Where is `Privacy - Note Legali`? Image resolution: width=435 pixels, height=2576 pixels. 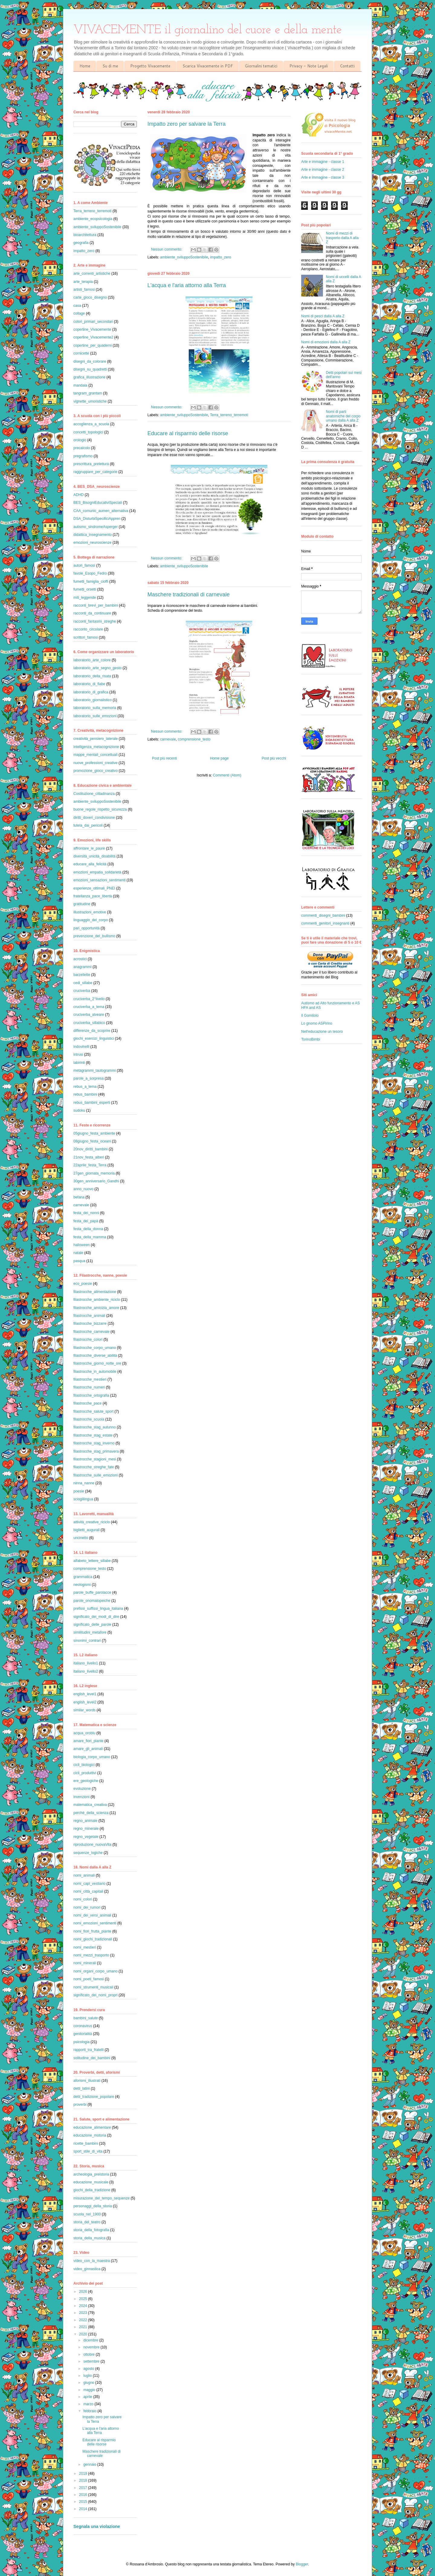 Privacy - Note Legali is located at coordinates (308, 66).